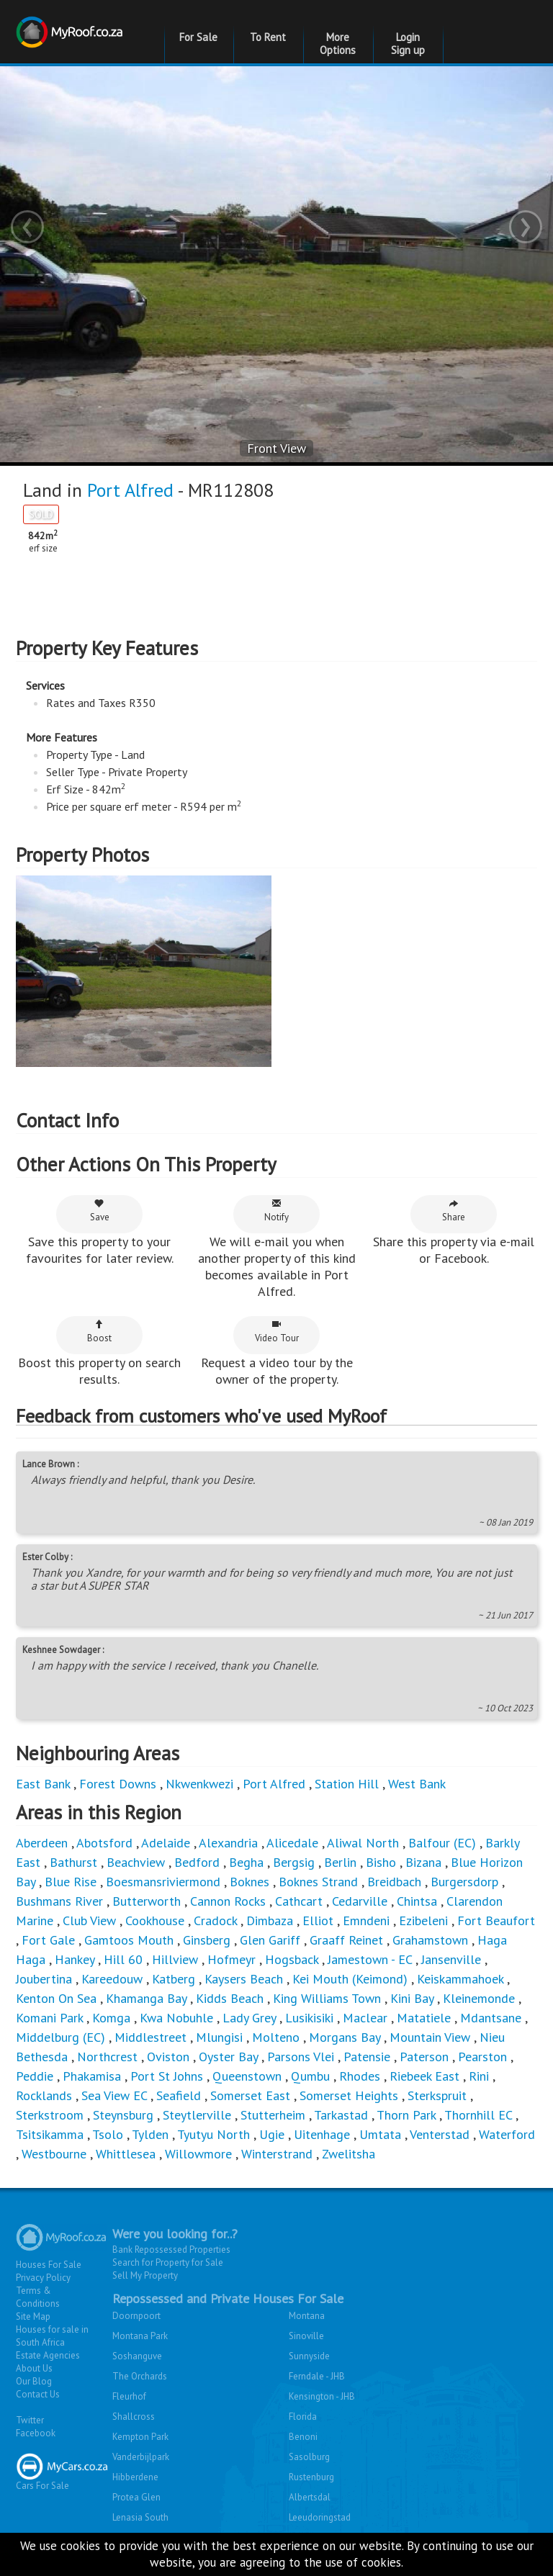  What do you see at coordinates (49, 2017) in the screenshot?
I see `Komani Park` at bounding box center [49, 2017].